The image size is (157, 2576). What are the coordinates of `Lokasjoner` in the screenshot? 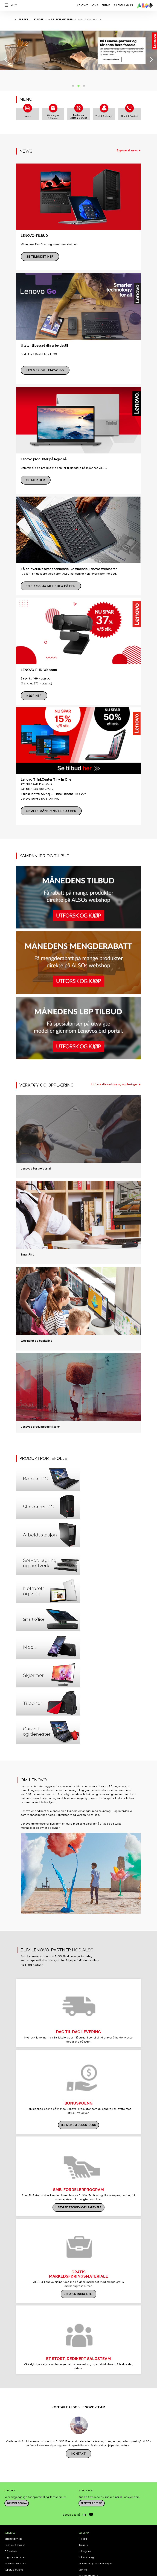 It's located at (84, 2506).